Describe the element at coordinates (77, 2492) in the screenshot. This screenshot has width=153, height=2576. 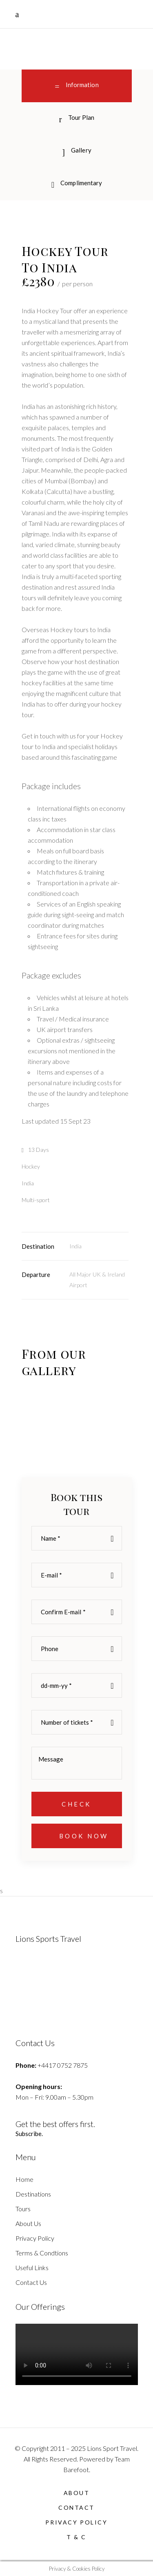
I see `About` at that location.